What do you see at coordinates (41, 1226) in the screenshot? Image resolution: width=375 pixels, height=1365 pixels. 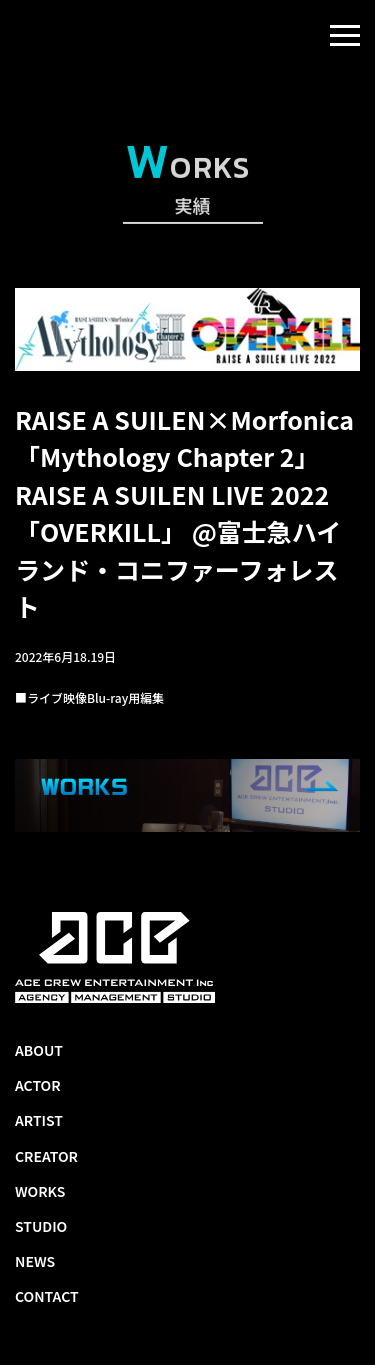 I see `STUDIO` at bounding box center [41, 1226].